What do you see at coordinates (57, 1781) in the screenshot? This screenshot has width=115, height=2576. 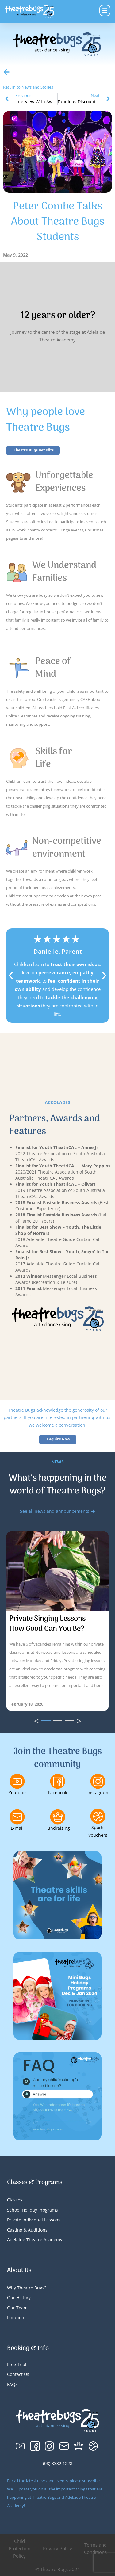 I see `[Facebook]` at bounding box center [57, 1781].